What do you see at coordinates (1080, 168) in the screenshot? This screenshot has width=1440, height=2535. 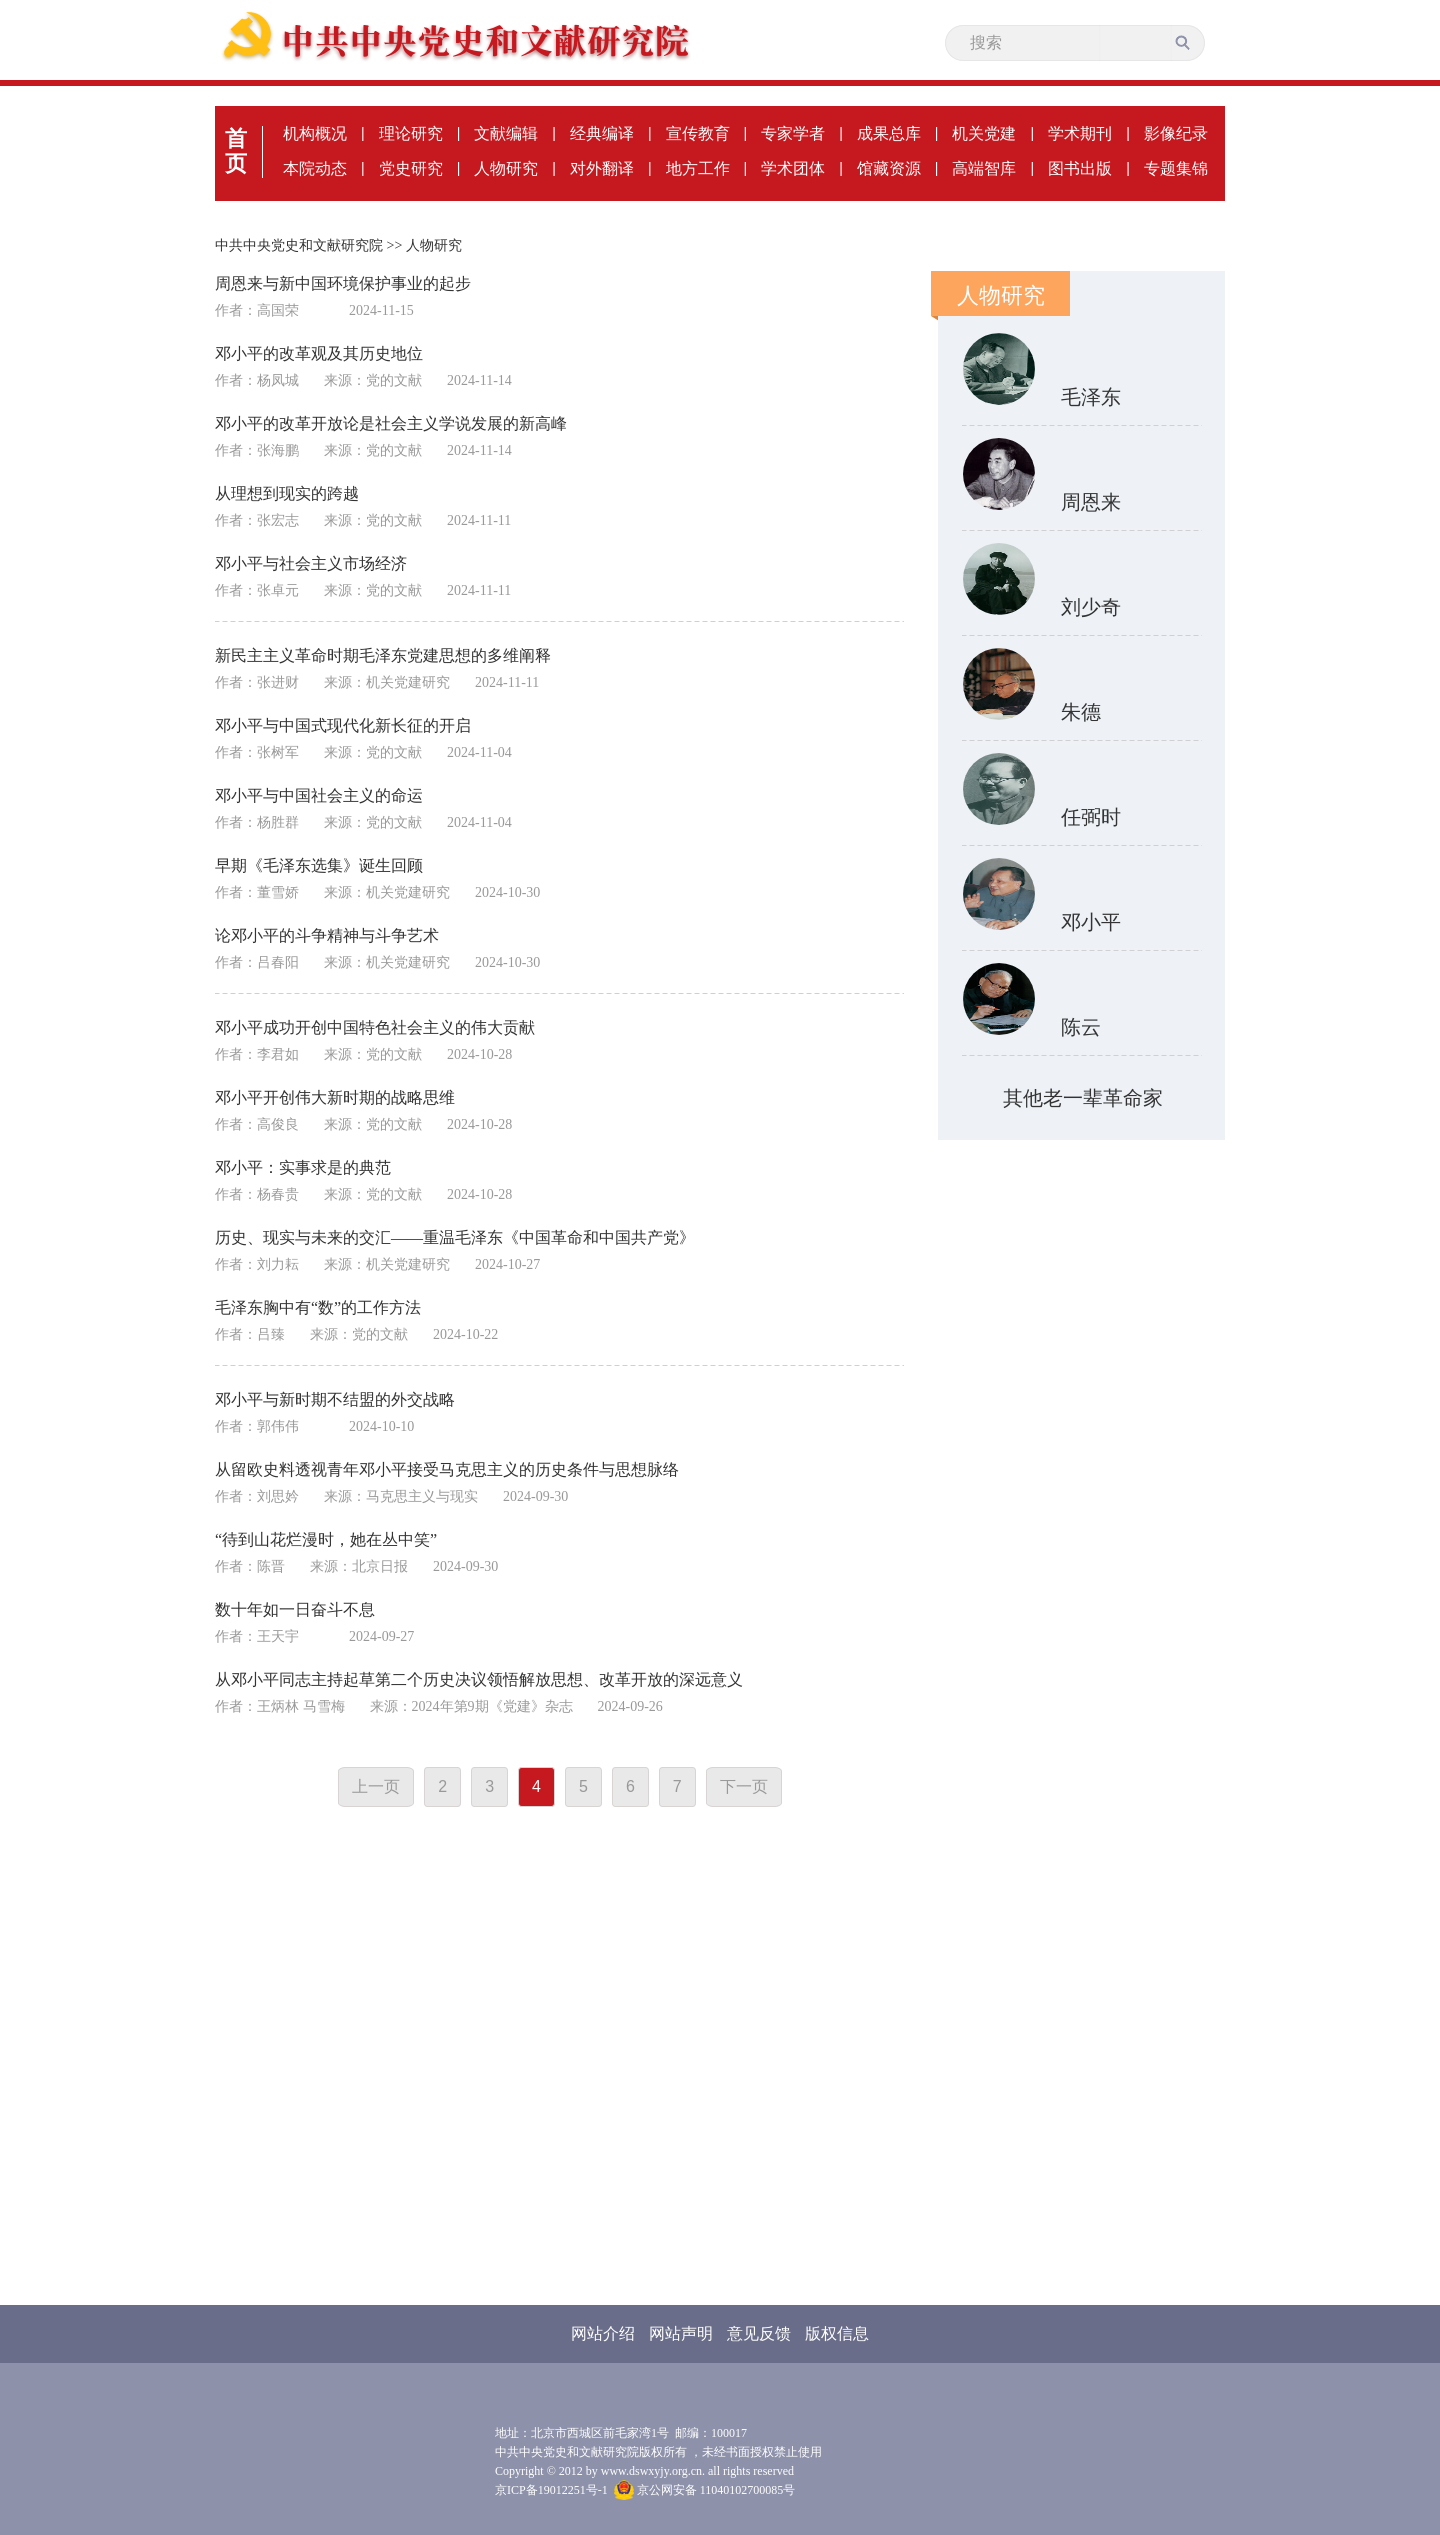 I see `图书出版` at bounding box center [1080, 168].